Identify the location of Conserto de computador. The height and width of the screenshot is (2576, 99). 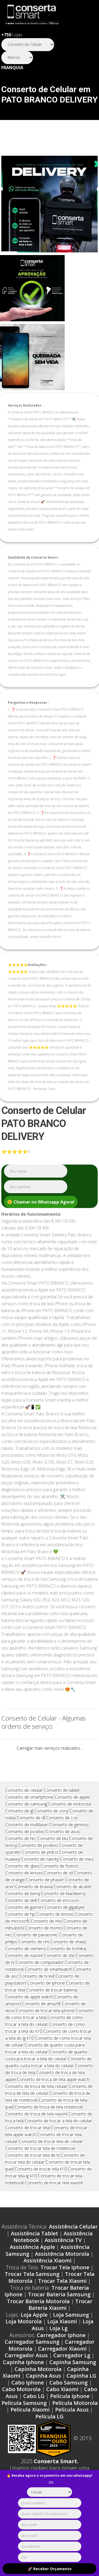
(40, 1979).